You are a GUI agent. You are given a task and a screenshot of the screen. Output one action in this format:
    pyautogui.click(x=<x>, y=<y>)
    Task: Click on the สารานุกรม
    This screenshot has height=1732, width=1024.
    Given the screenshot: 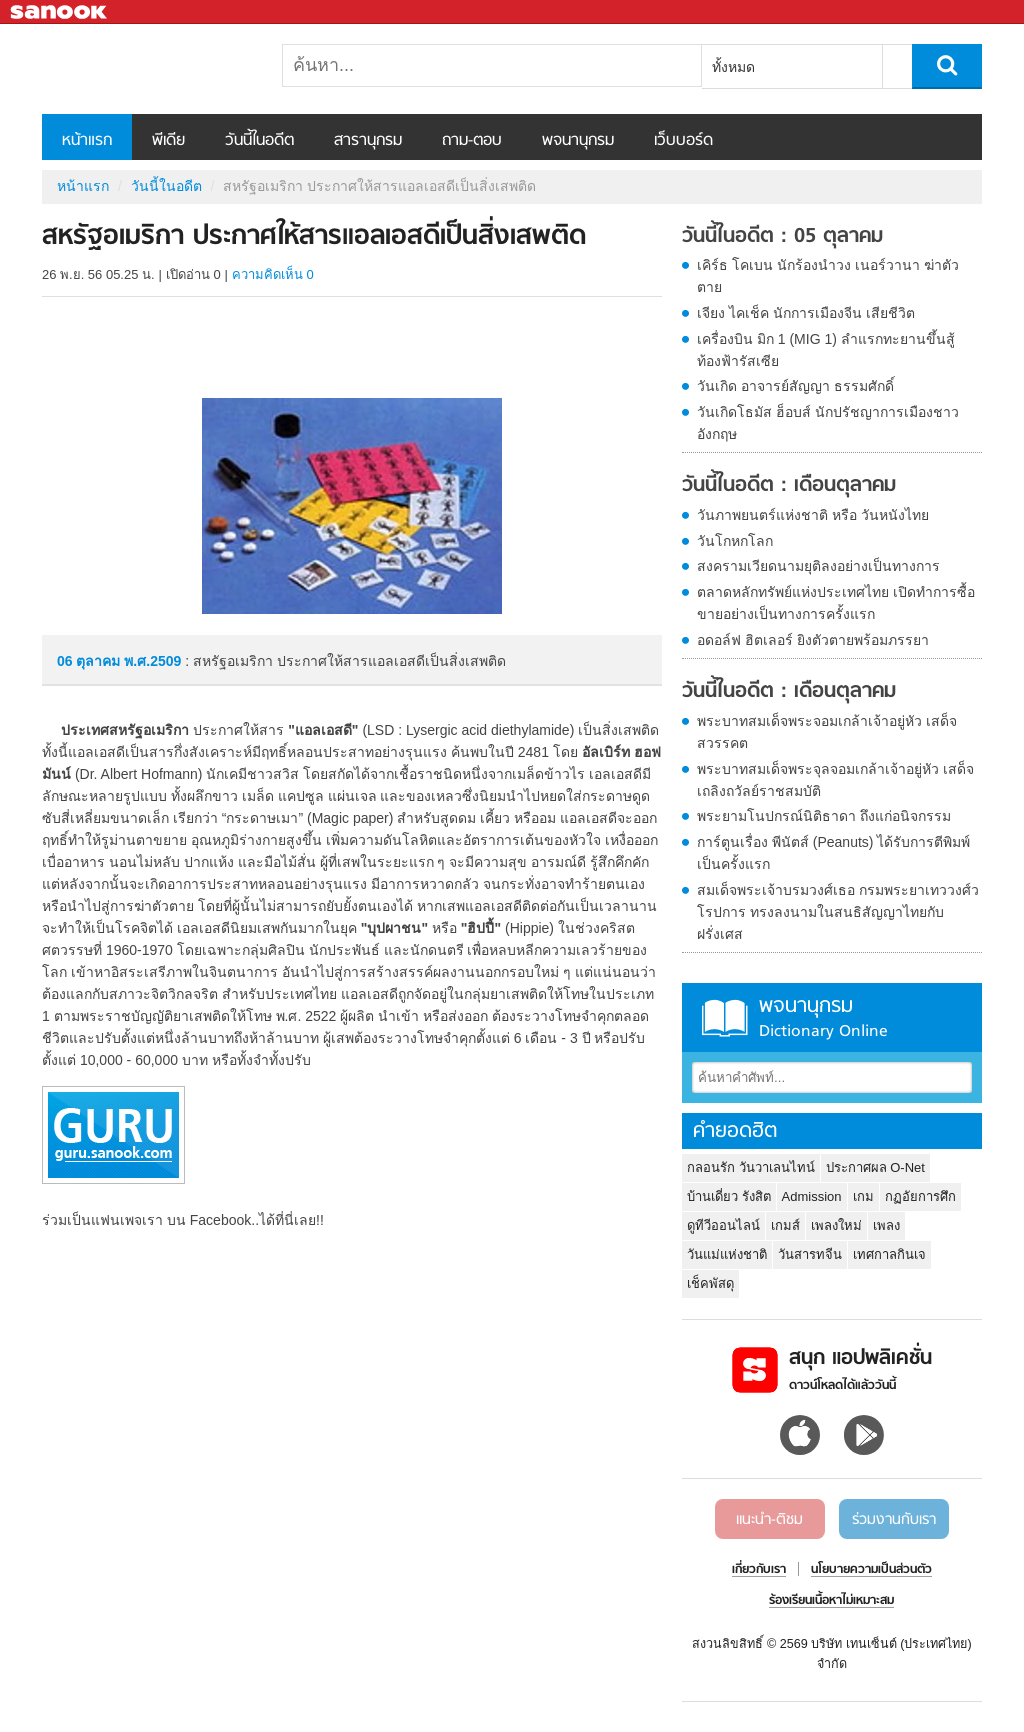 What is the action you would take?
    pyautogui.click(x=368, y=141)
    